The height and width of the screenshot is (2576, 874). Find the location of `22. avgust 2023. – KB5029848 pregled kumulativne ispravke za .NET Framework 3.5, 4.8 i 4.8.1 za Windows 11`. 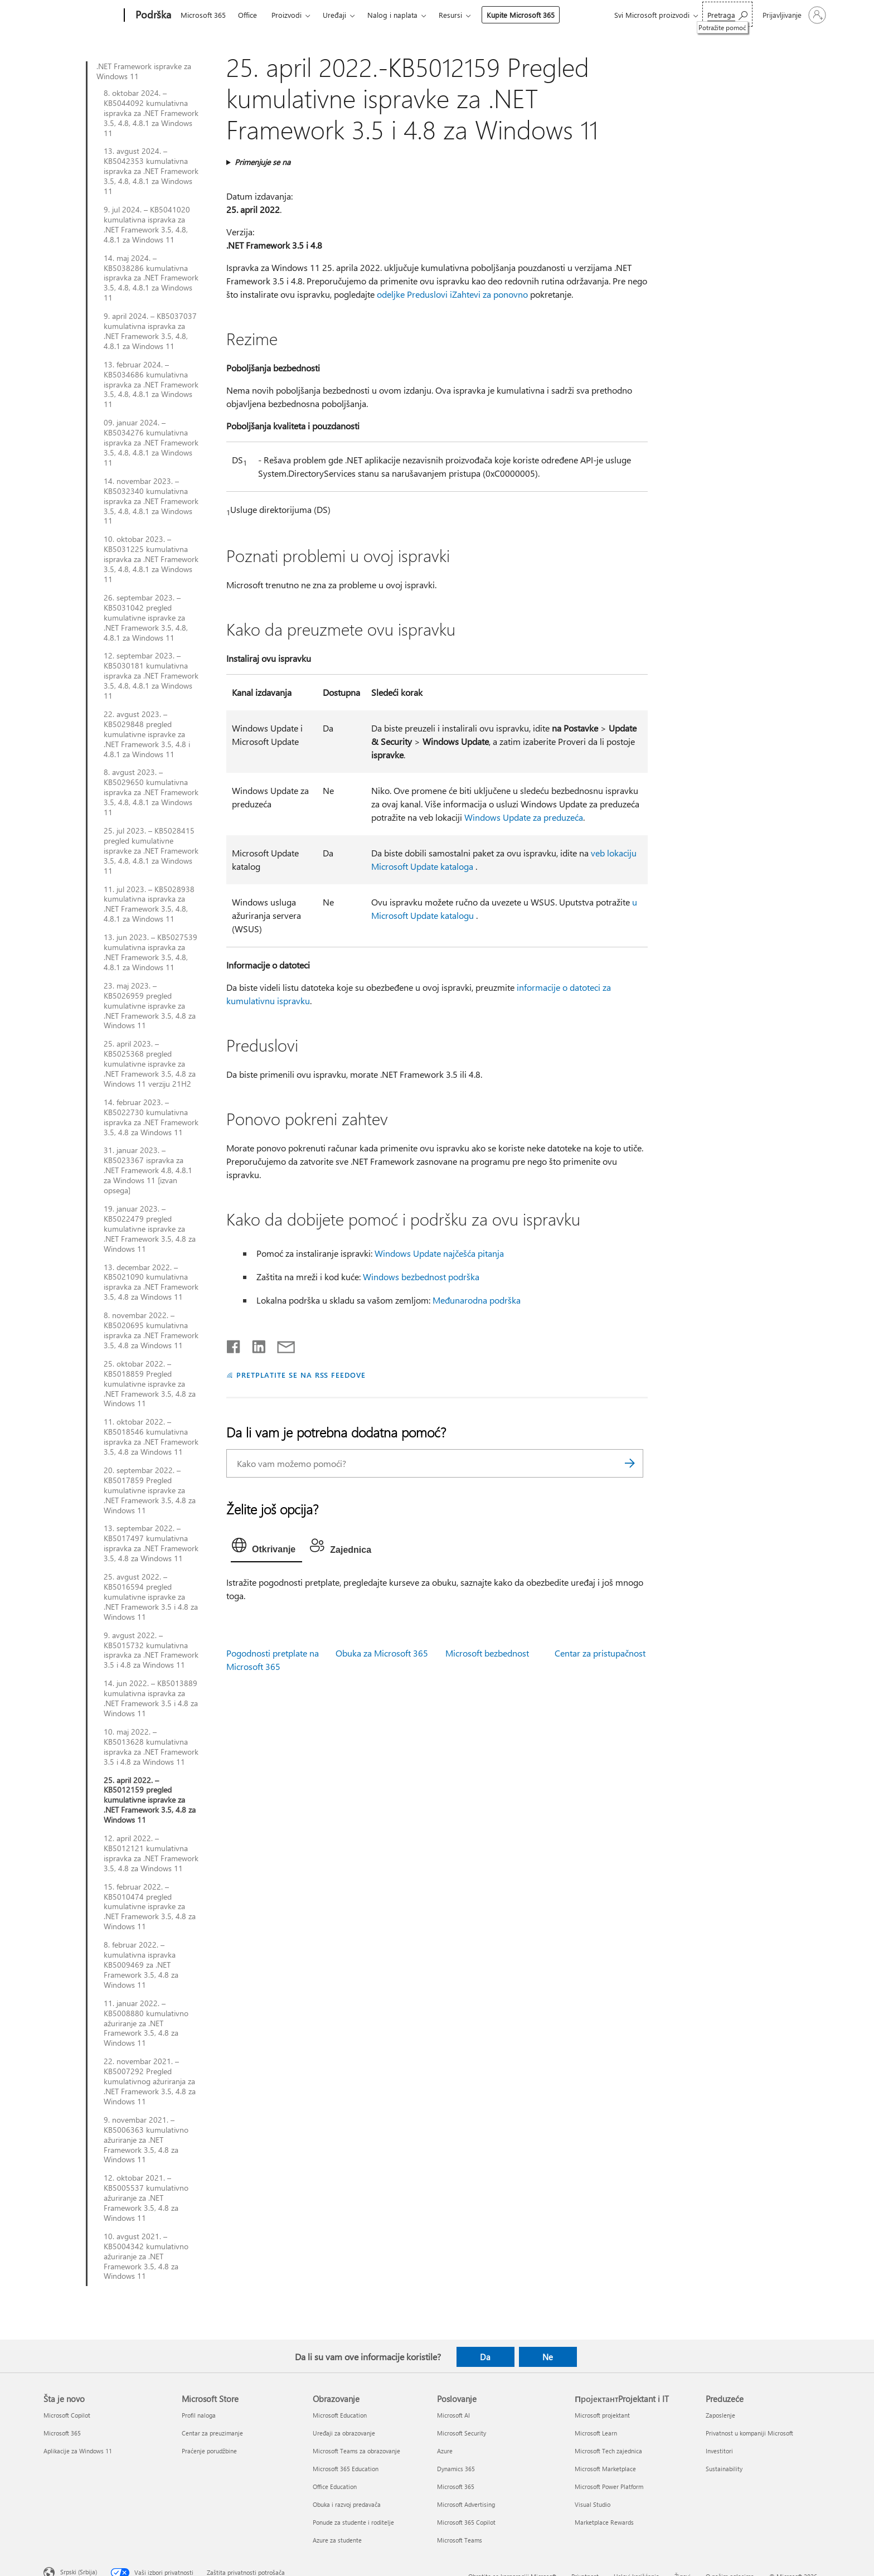

22. avgust 2023. – KB5029848 pregled kumulativne ispravke za .NET Framework 3.5, 4.8 i 4.8.1 za Windows 11 is located at coordinates (147, 734).